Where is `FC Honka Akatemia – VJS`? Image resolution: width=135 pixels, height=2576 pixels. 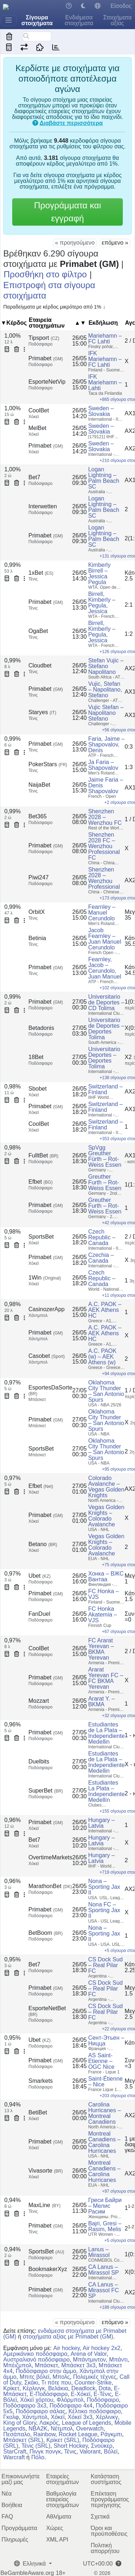
FC Honka Akatemia – VJS is located at coordinates (102, 1614).